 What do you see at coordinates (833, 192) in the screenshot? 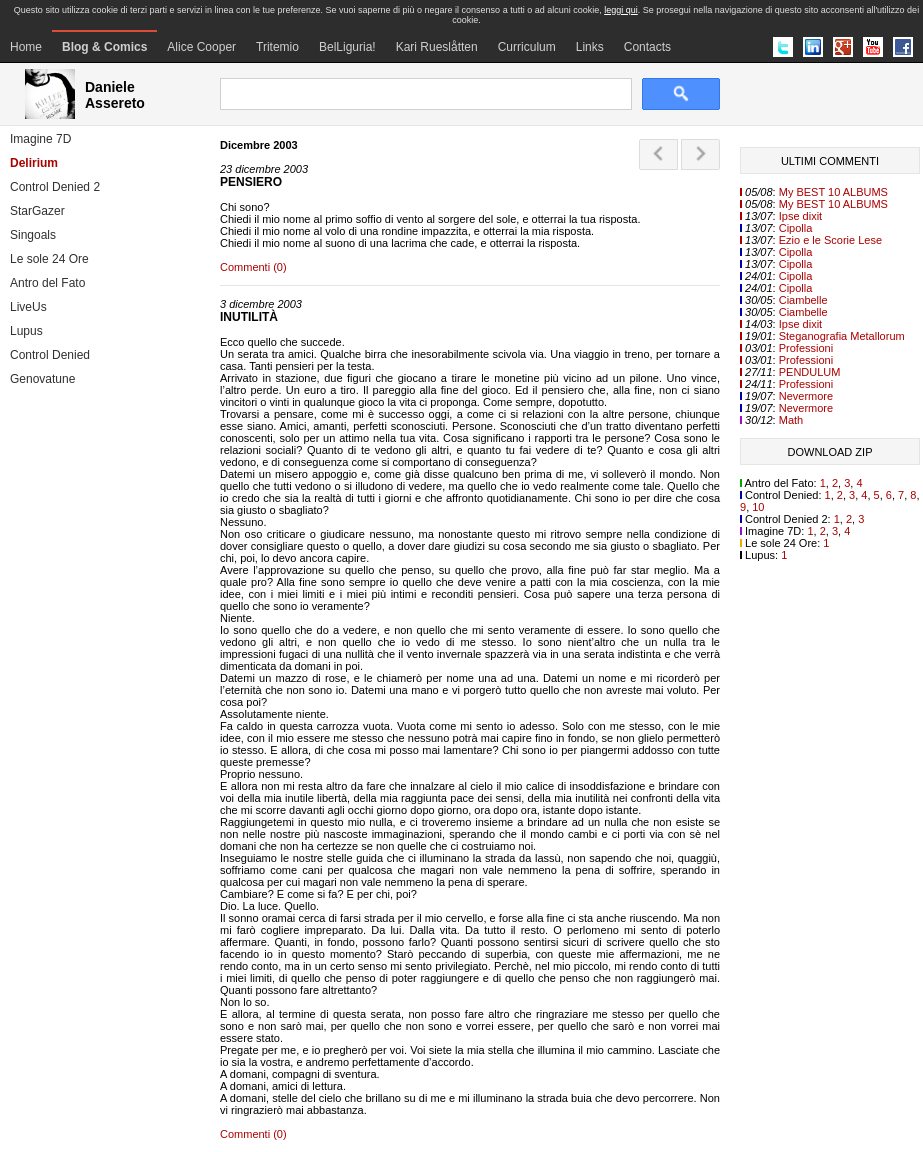
I see `My BEST 10 ALBUMS` at bounding box center [833, 192].